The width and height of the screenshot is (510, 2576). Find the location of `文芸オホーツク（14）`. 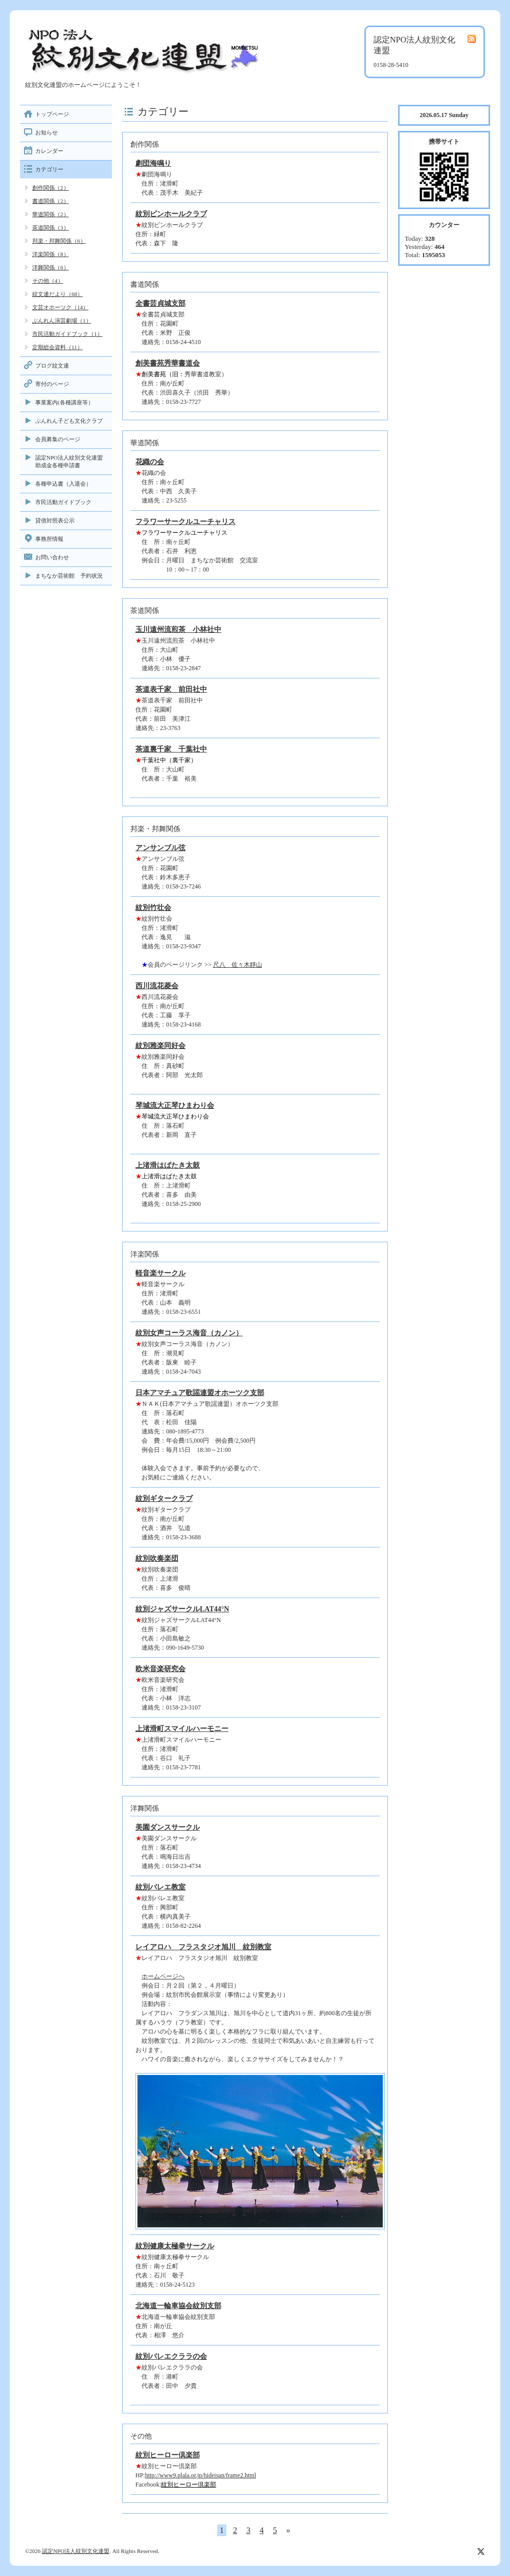

文芸オホーツク（14） is located at coordinates (60, 307).